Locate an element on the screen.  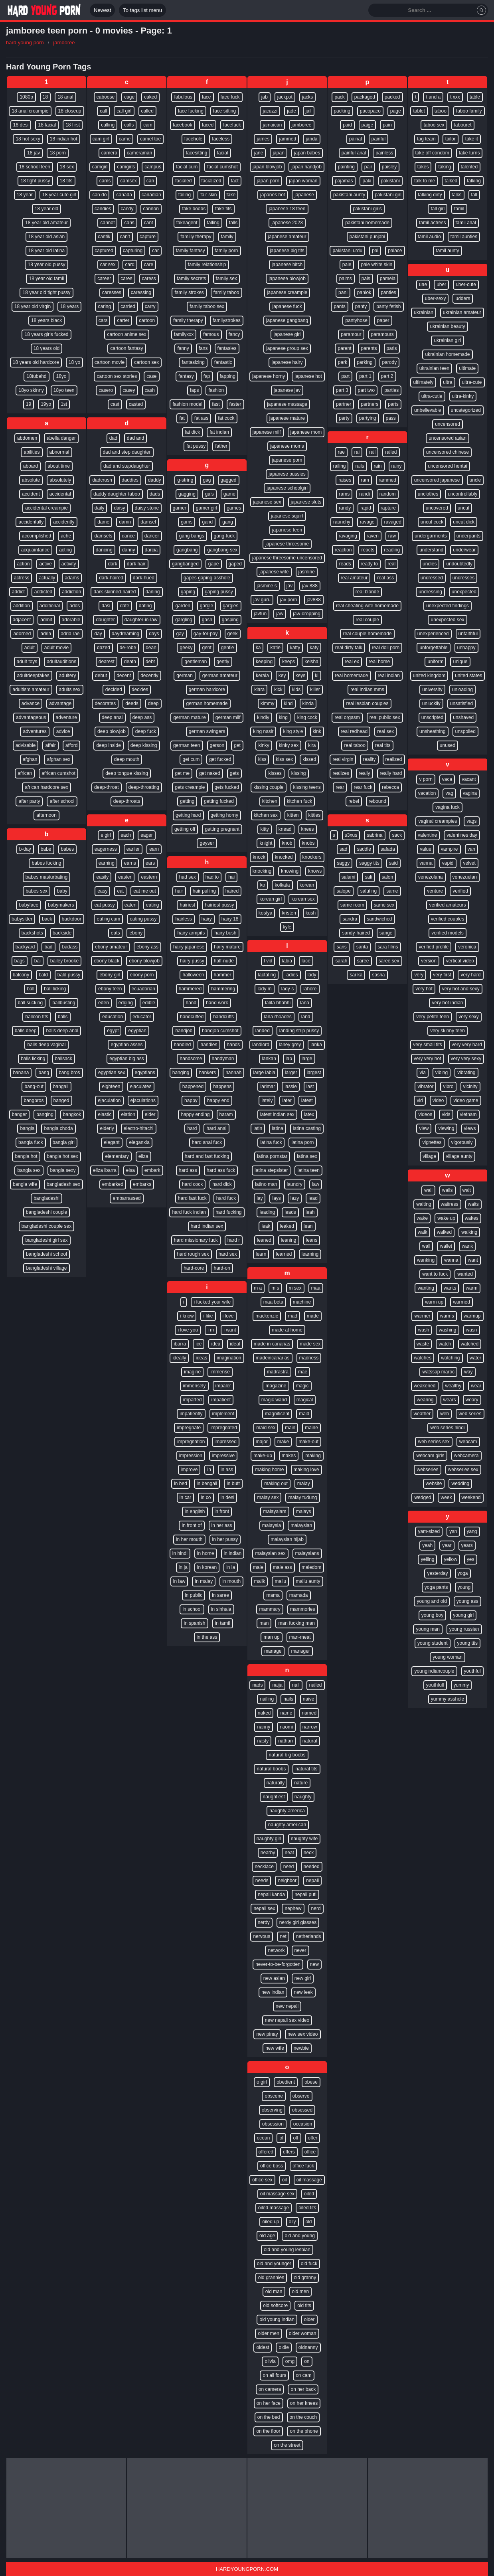
walking is located at coordinates (469, 1232).